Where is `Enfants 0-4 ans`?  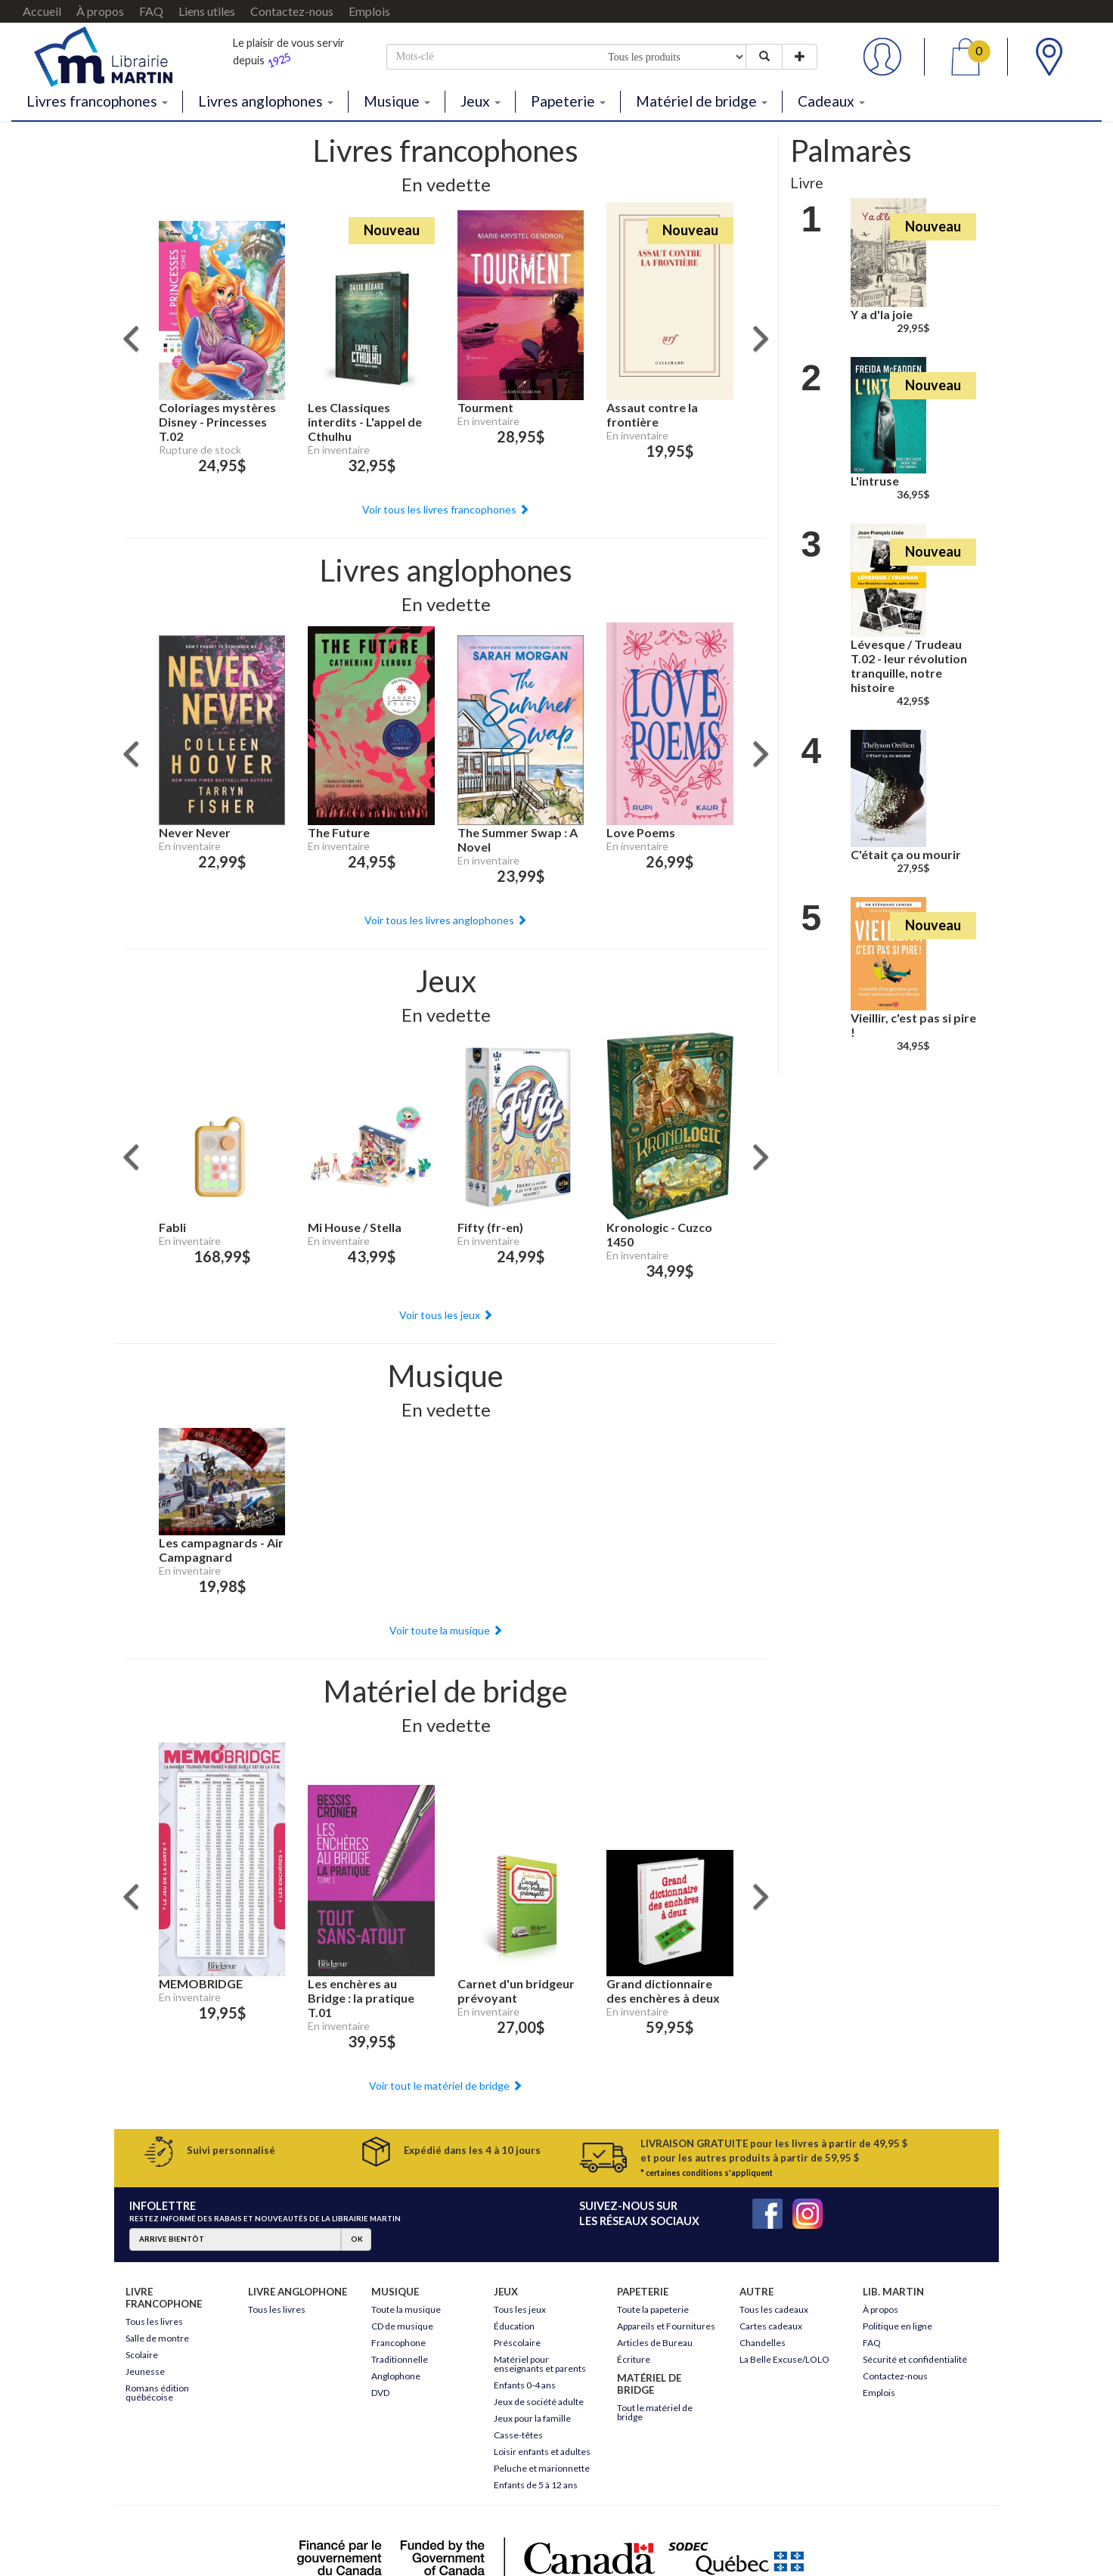 Enfants 0-4 ans is located at coordinates (525, 2385).